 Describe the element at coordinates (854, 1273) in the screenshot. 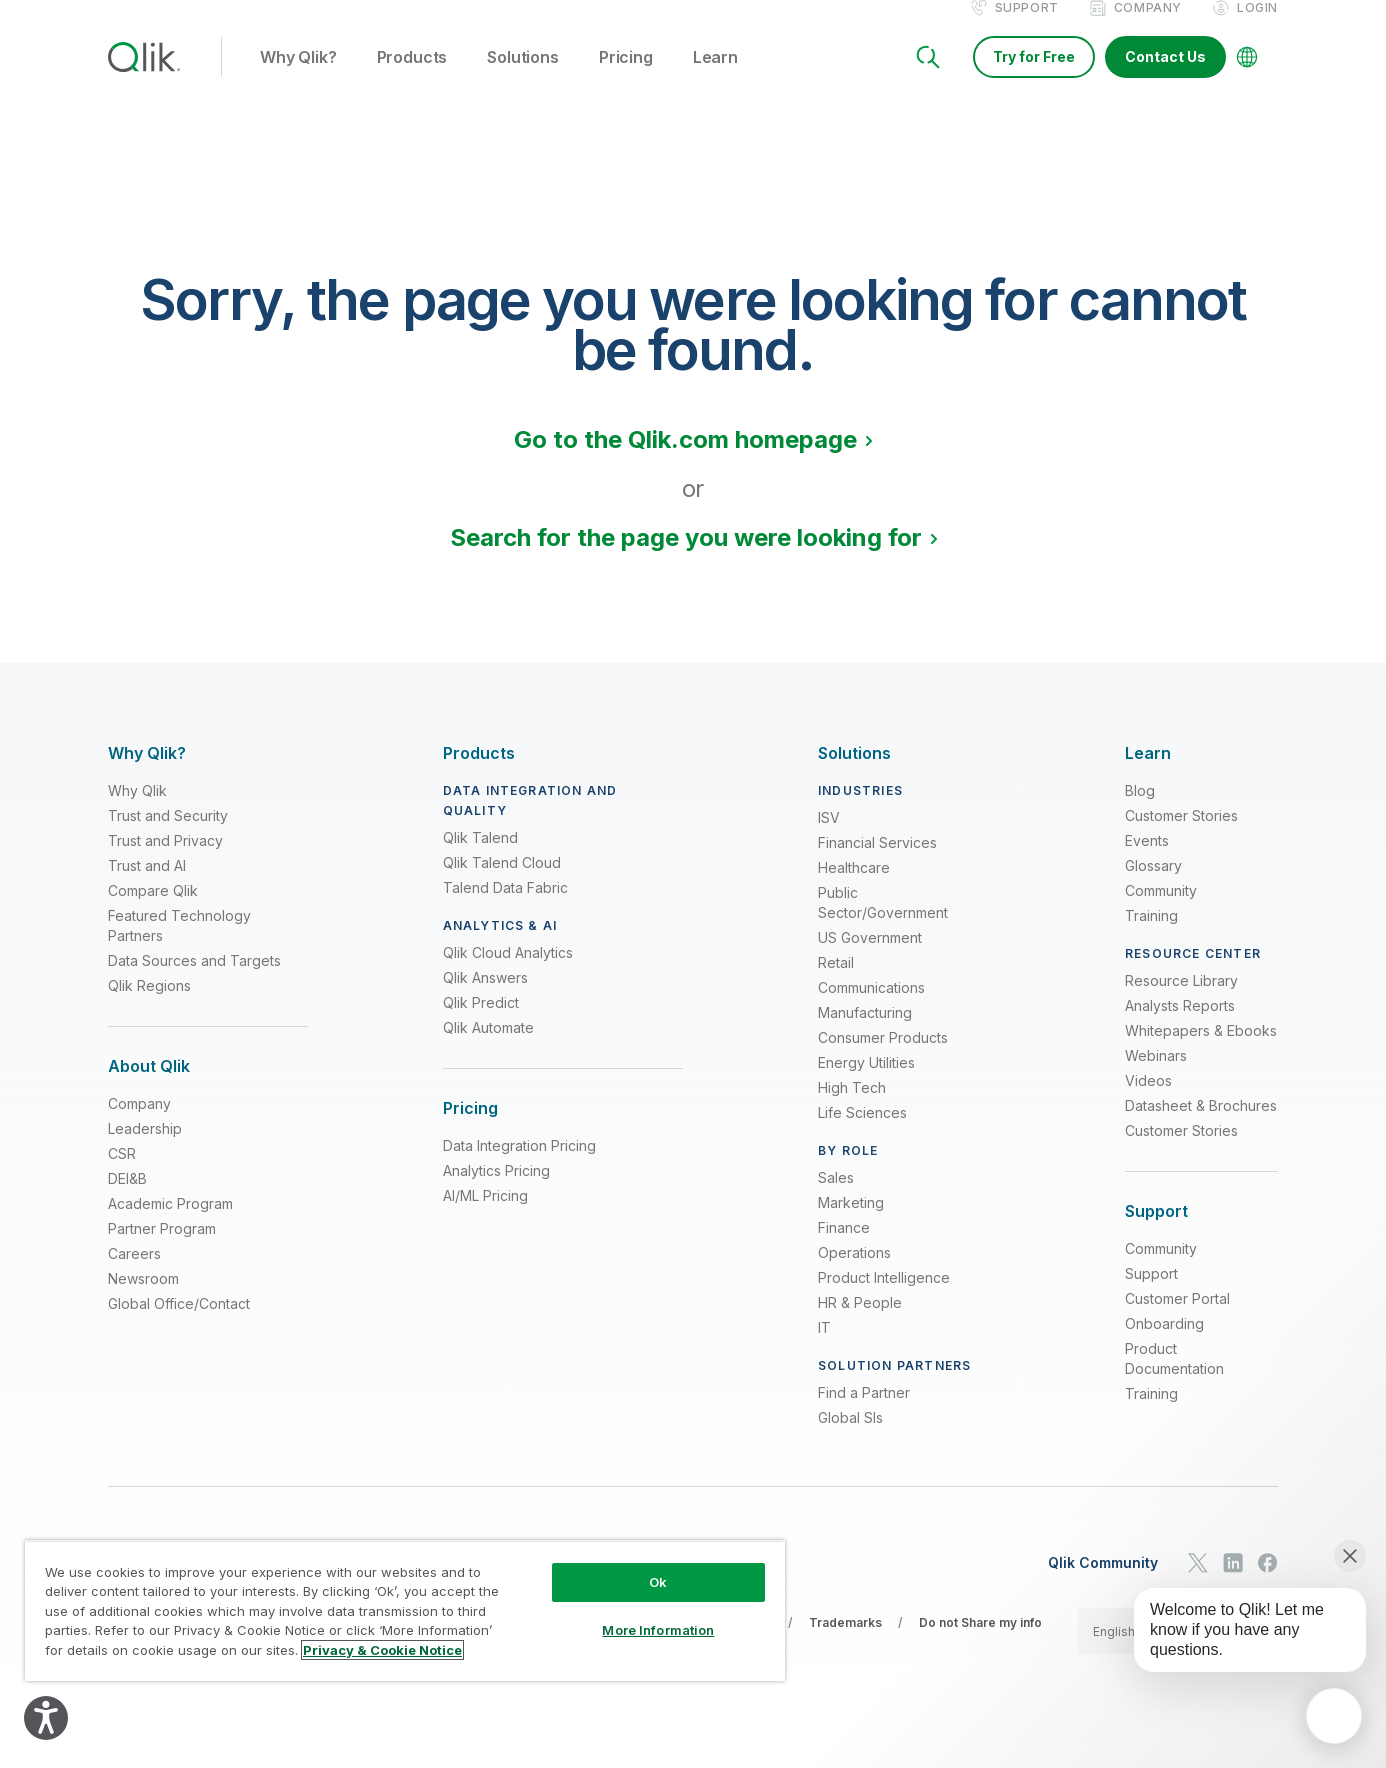

I see `Operations` at that location.